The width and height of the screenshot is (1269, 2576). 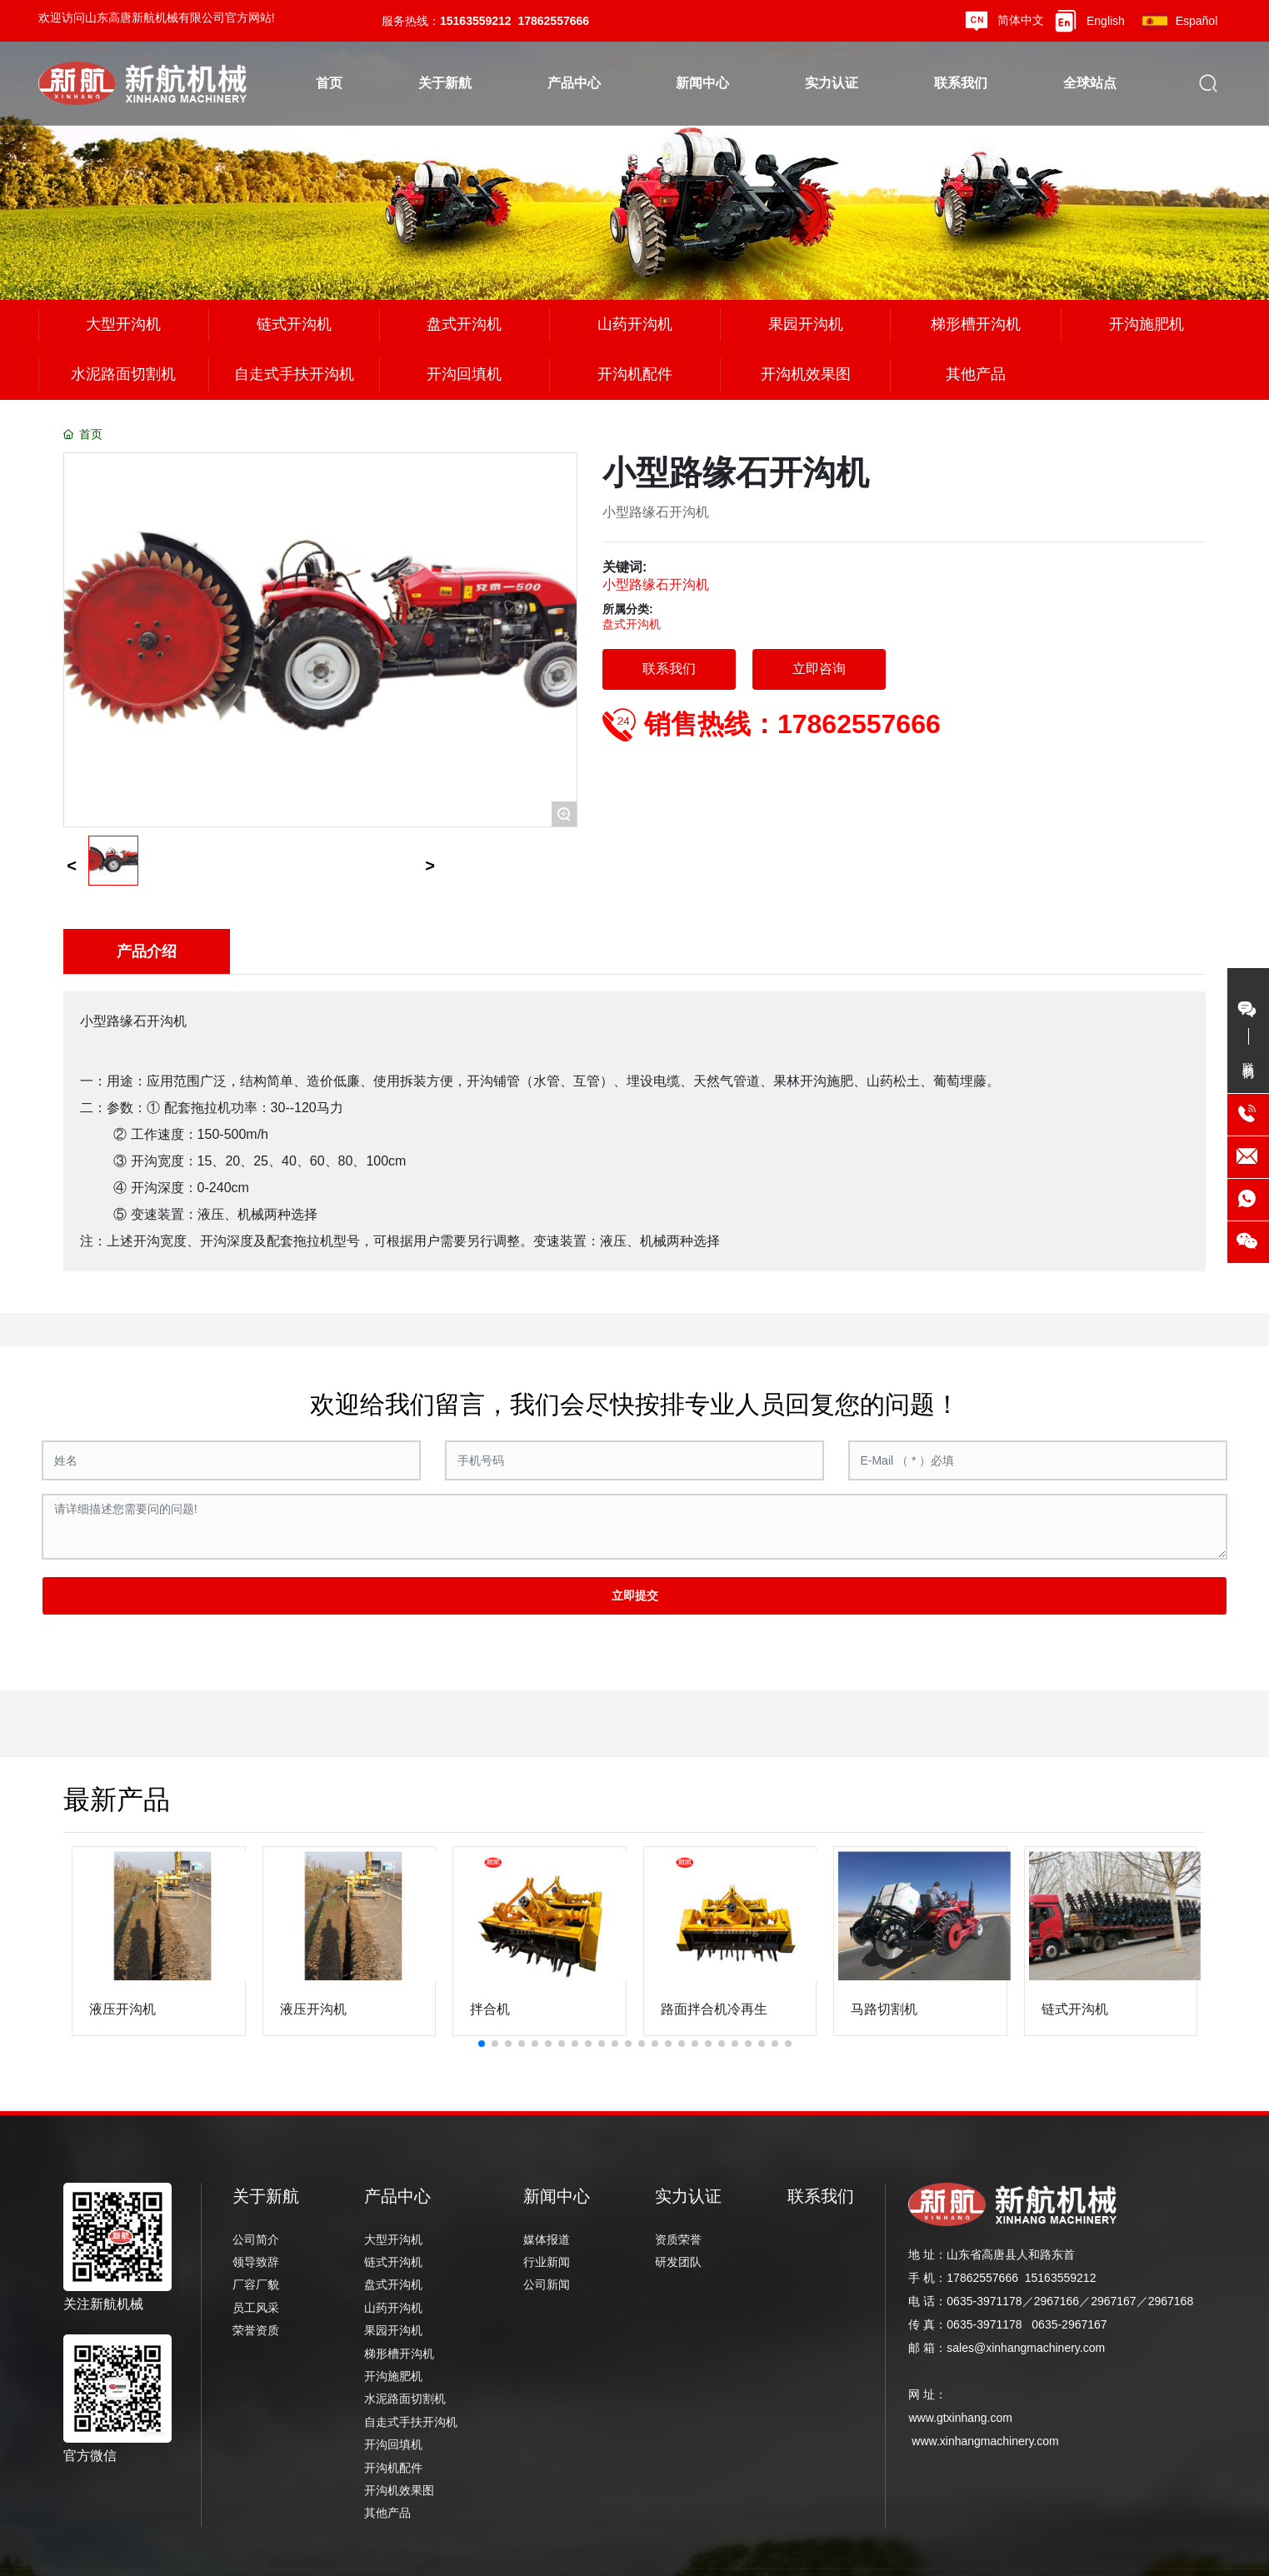 I want to click on 路面拌合机冷再生, so click(x=714, y=2009).